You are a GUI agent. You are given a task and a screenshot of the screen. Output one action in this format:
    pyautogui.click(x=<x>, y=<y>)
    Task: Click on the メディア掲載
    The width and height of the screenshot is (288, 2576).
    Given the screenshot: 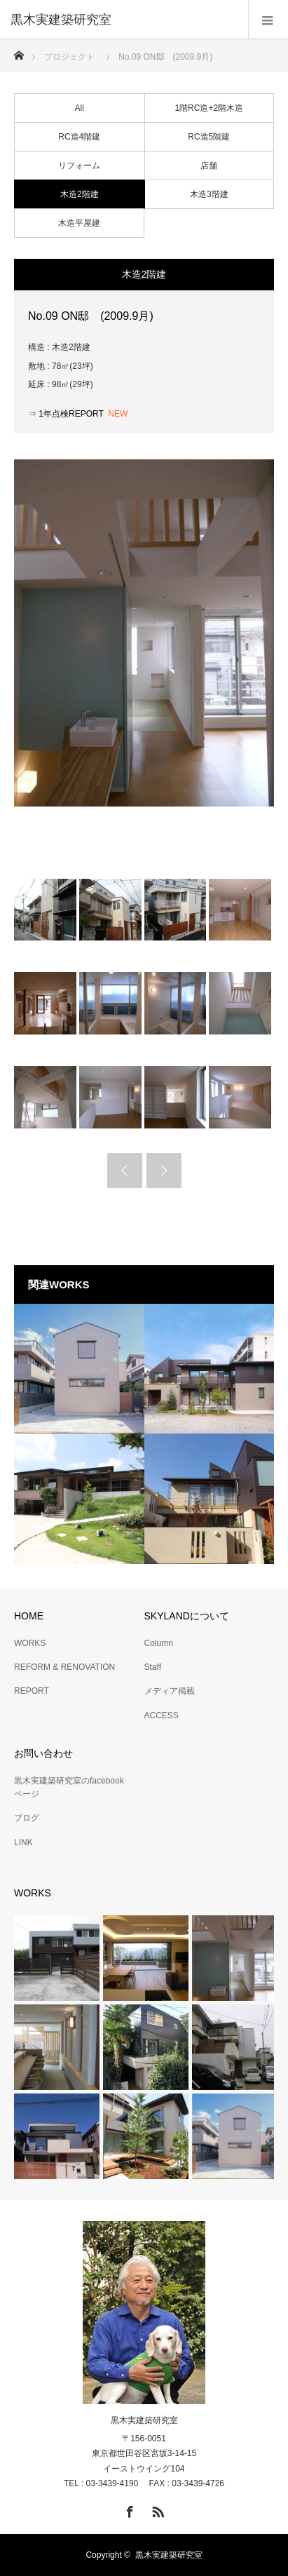 What is the action you would take?
    pyautogui.click(x=169, y=1691)
    